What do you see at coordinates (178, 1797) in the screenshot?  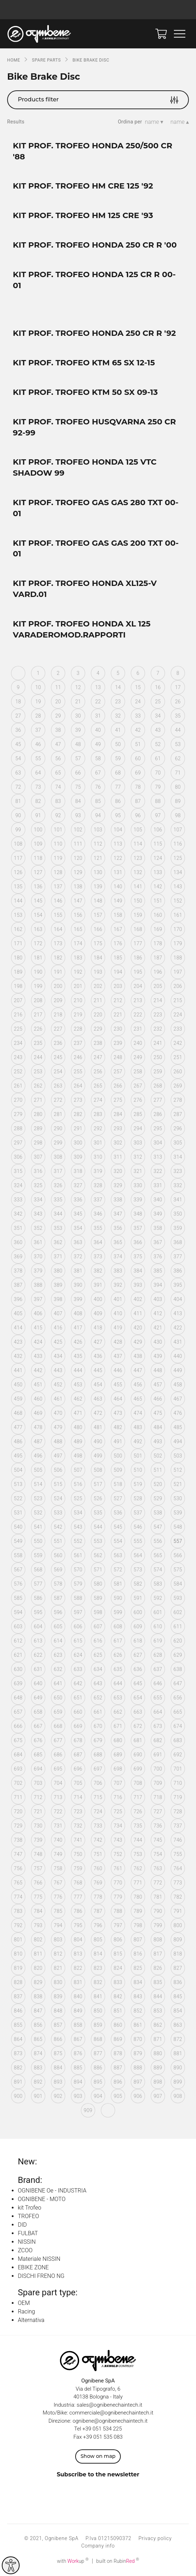 I see `719` at bounding box center [178, 1797].